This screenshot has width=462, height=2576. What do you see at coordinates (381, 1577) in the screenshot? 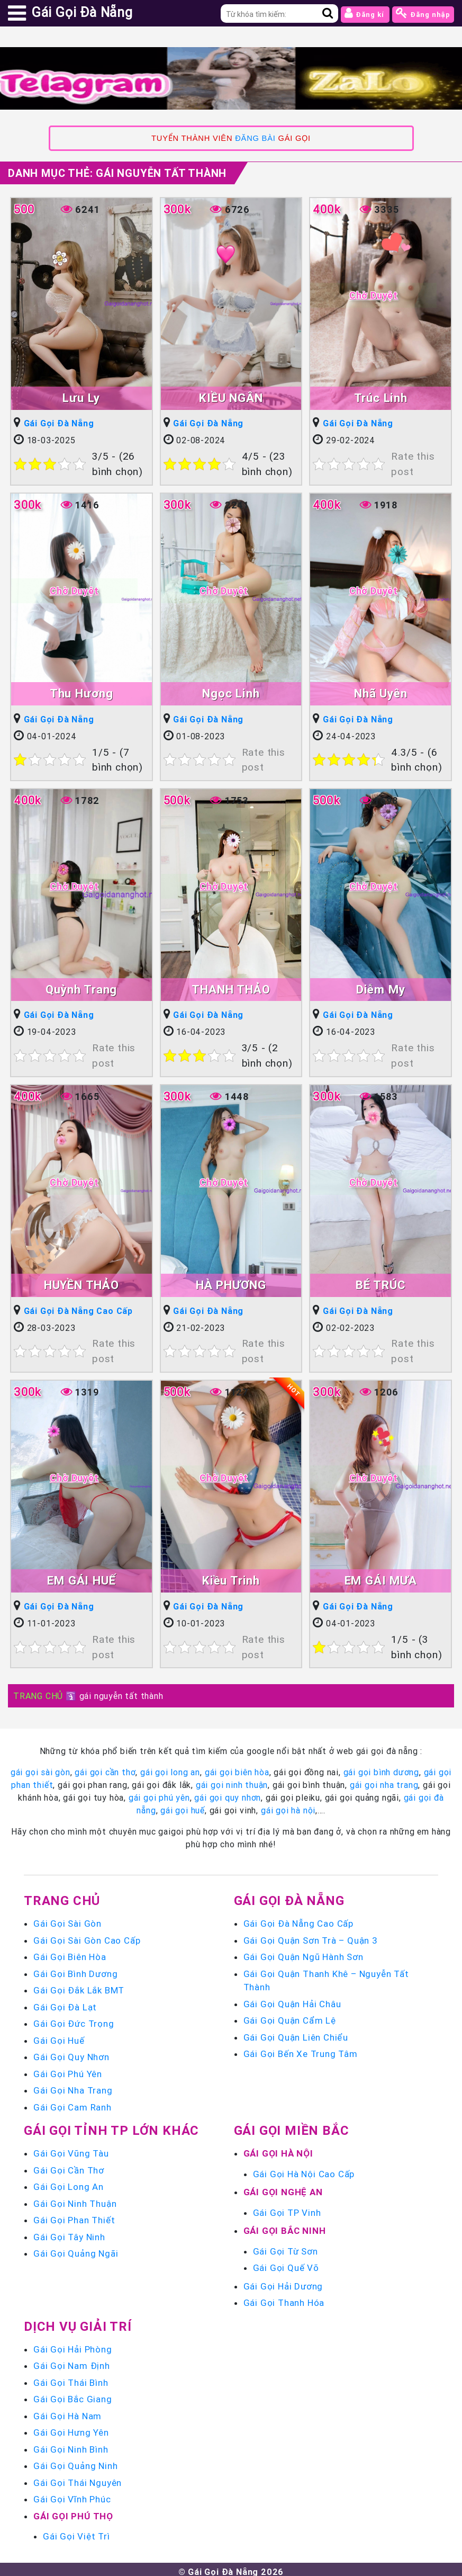
I see `EM GÁI MƯA` at bounding box center [381, 1577].